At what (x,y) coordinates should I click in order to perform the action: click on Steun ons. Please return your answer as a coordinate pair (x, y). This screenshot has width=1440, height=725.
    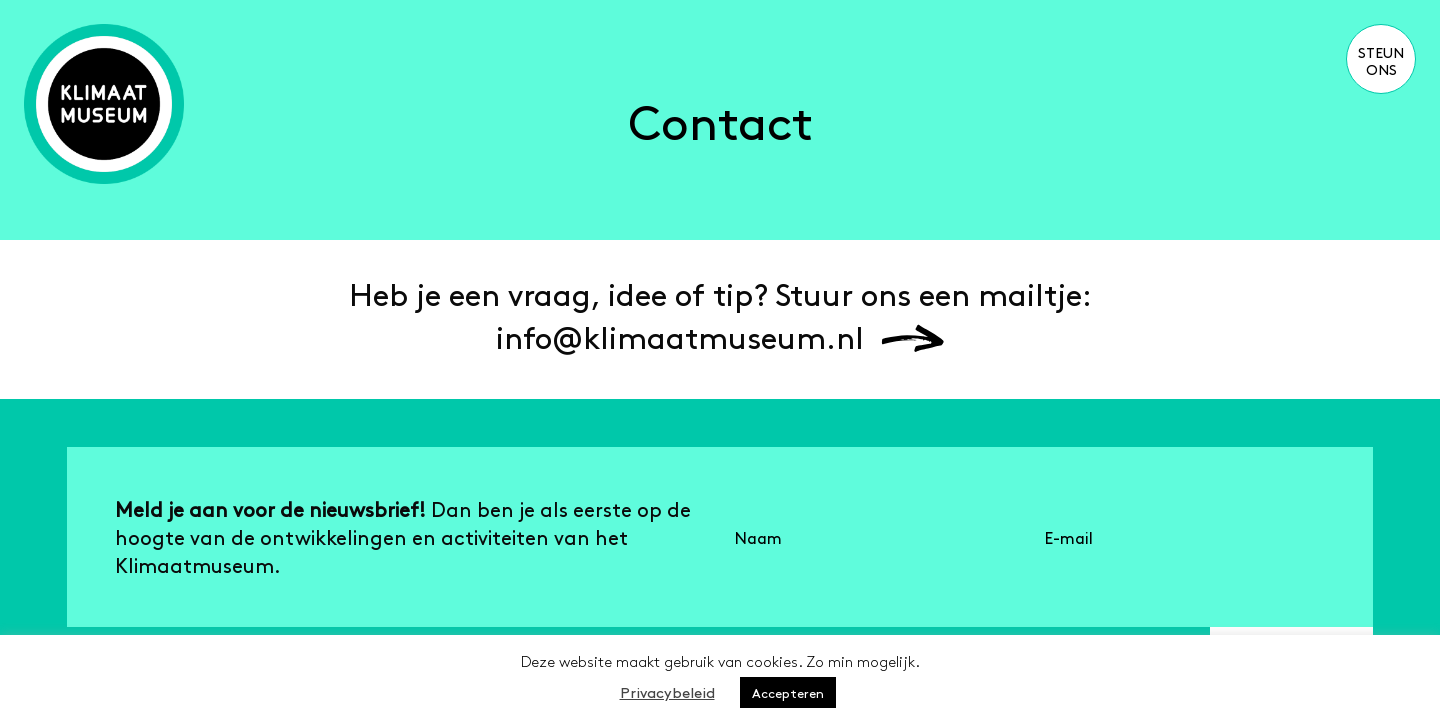
    Looking at the image, I should click on (1381, 60).